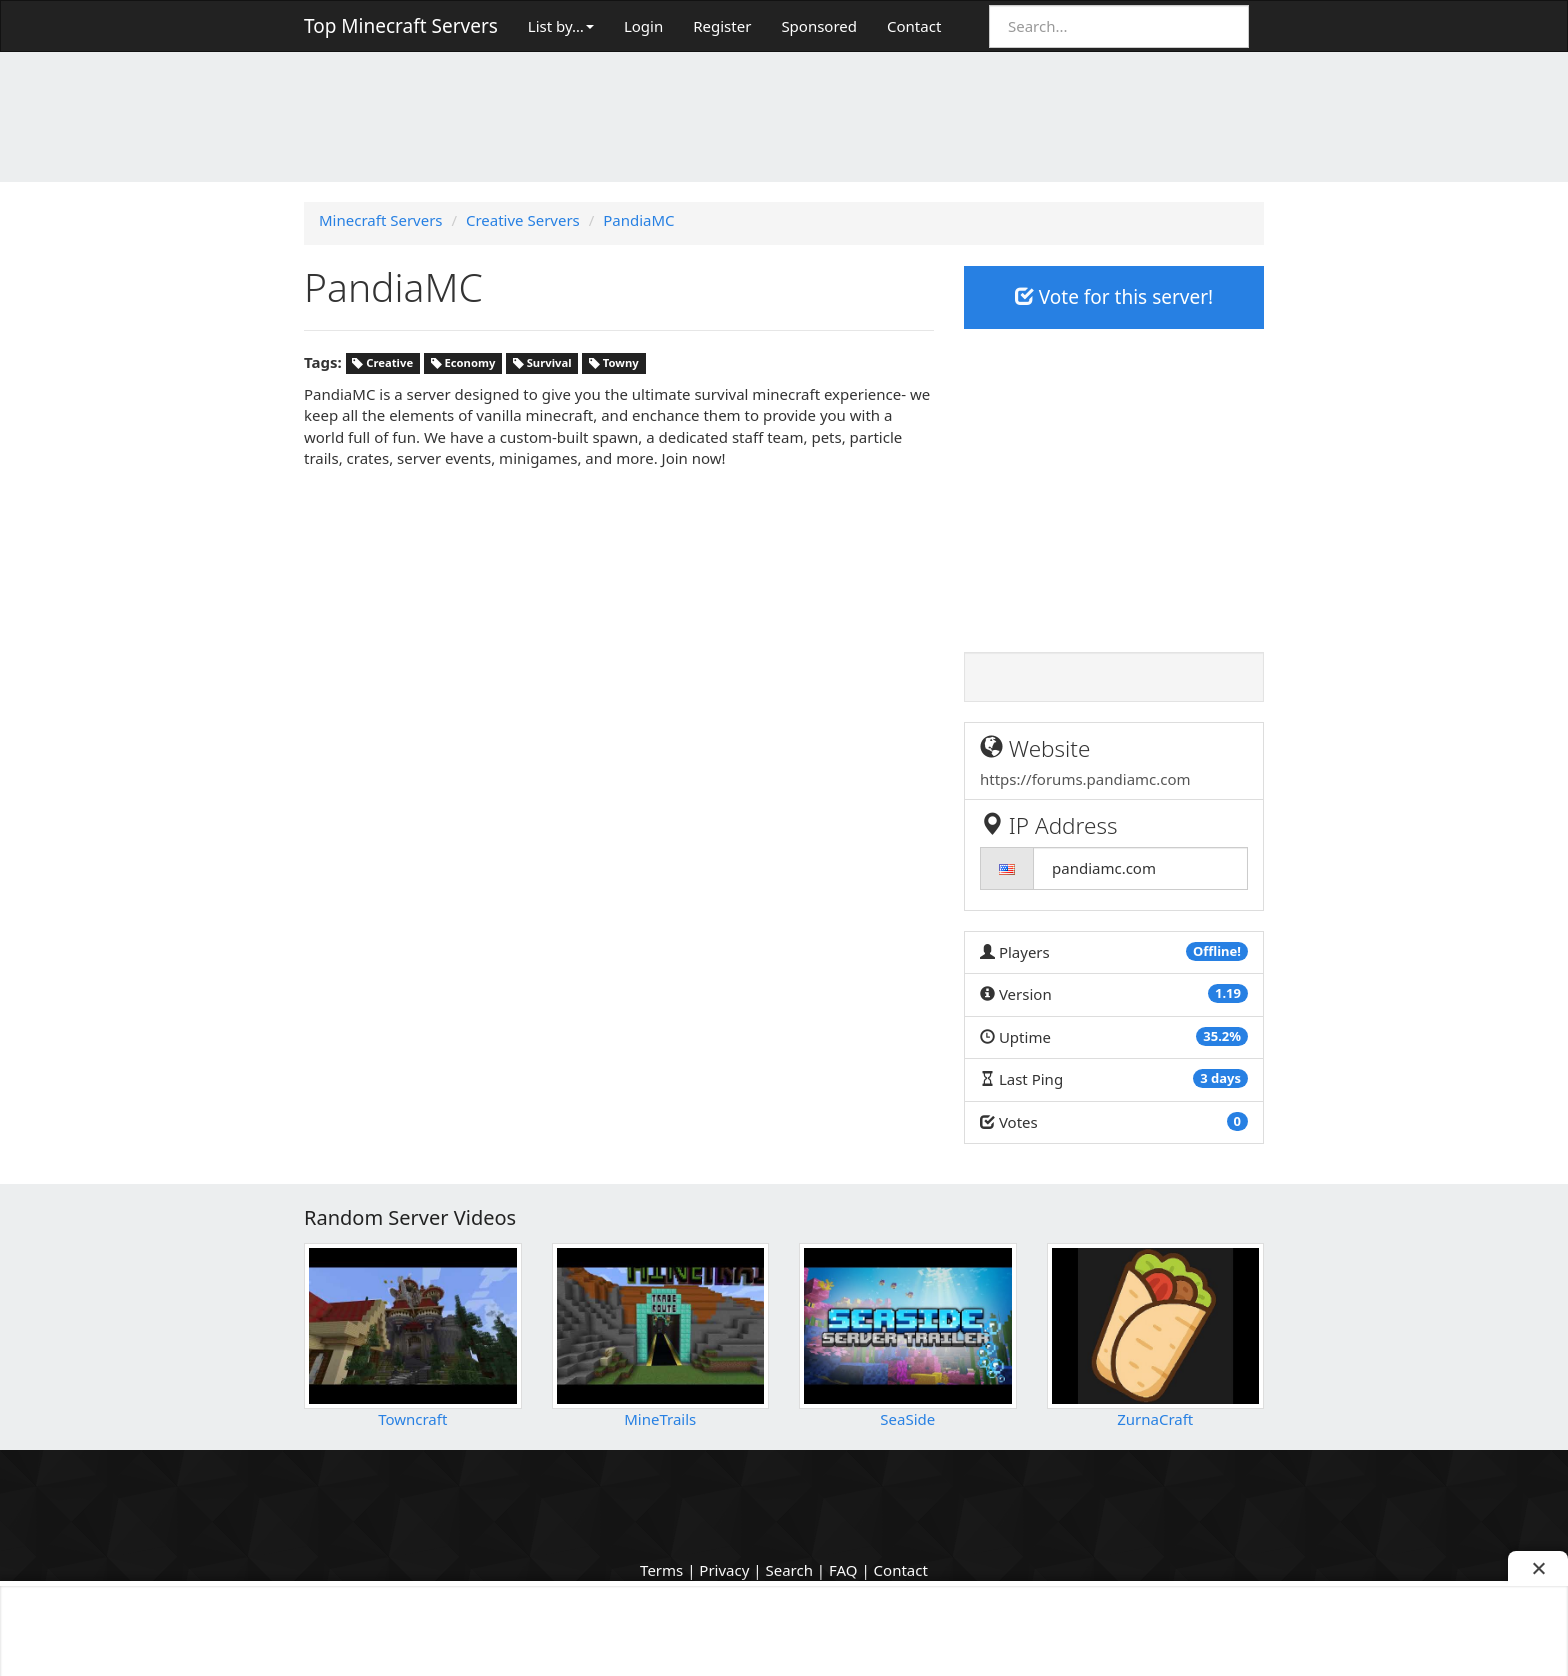  Describe the element at coordinates (561, 26) in the screenshot. I see `List by…` at that location.